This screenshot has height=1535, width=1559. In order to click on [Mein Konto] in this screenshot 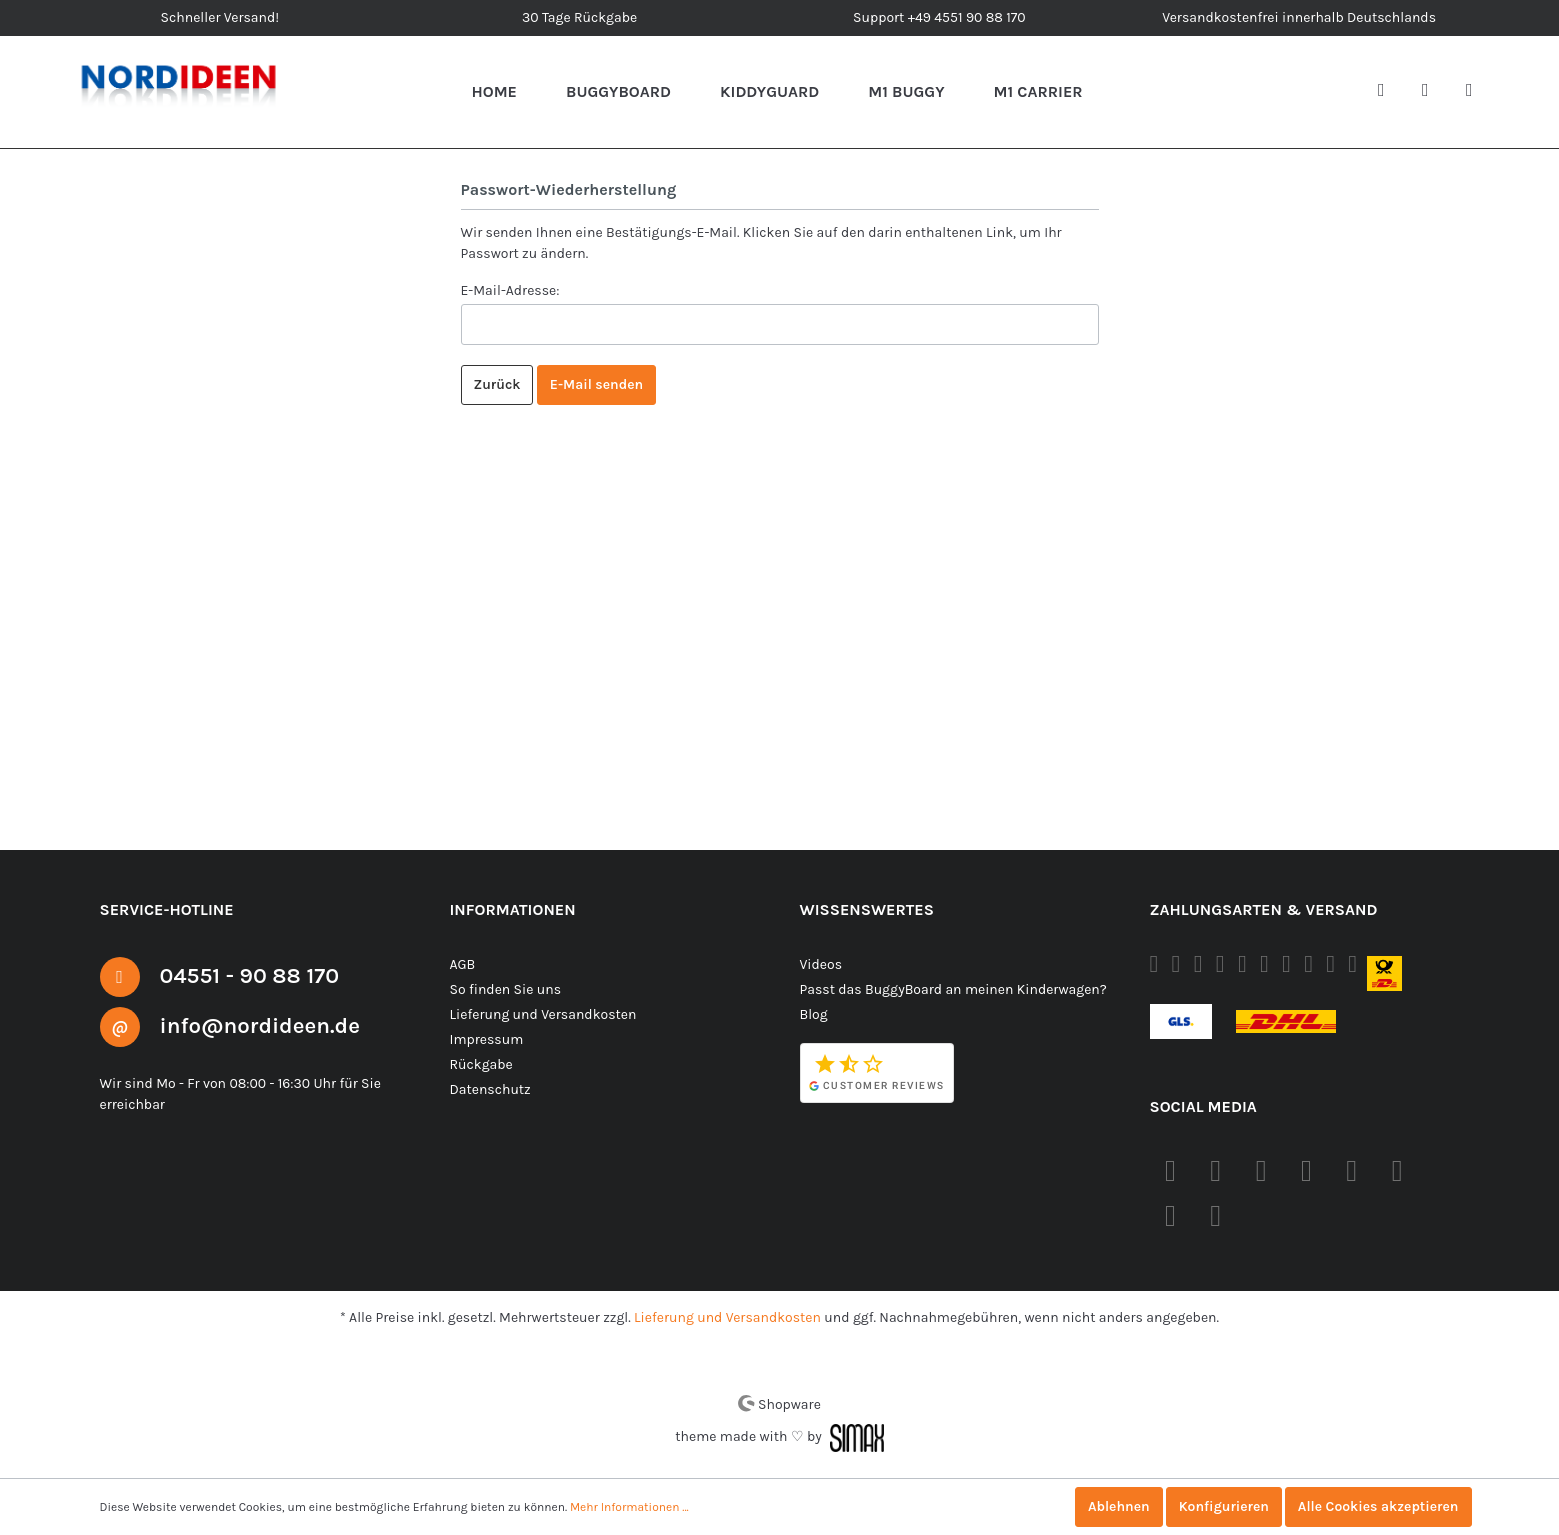, I will do `click(1433, 92)`.